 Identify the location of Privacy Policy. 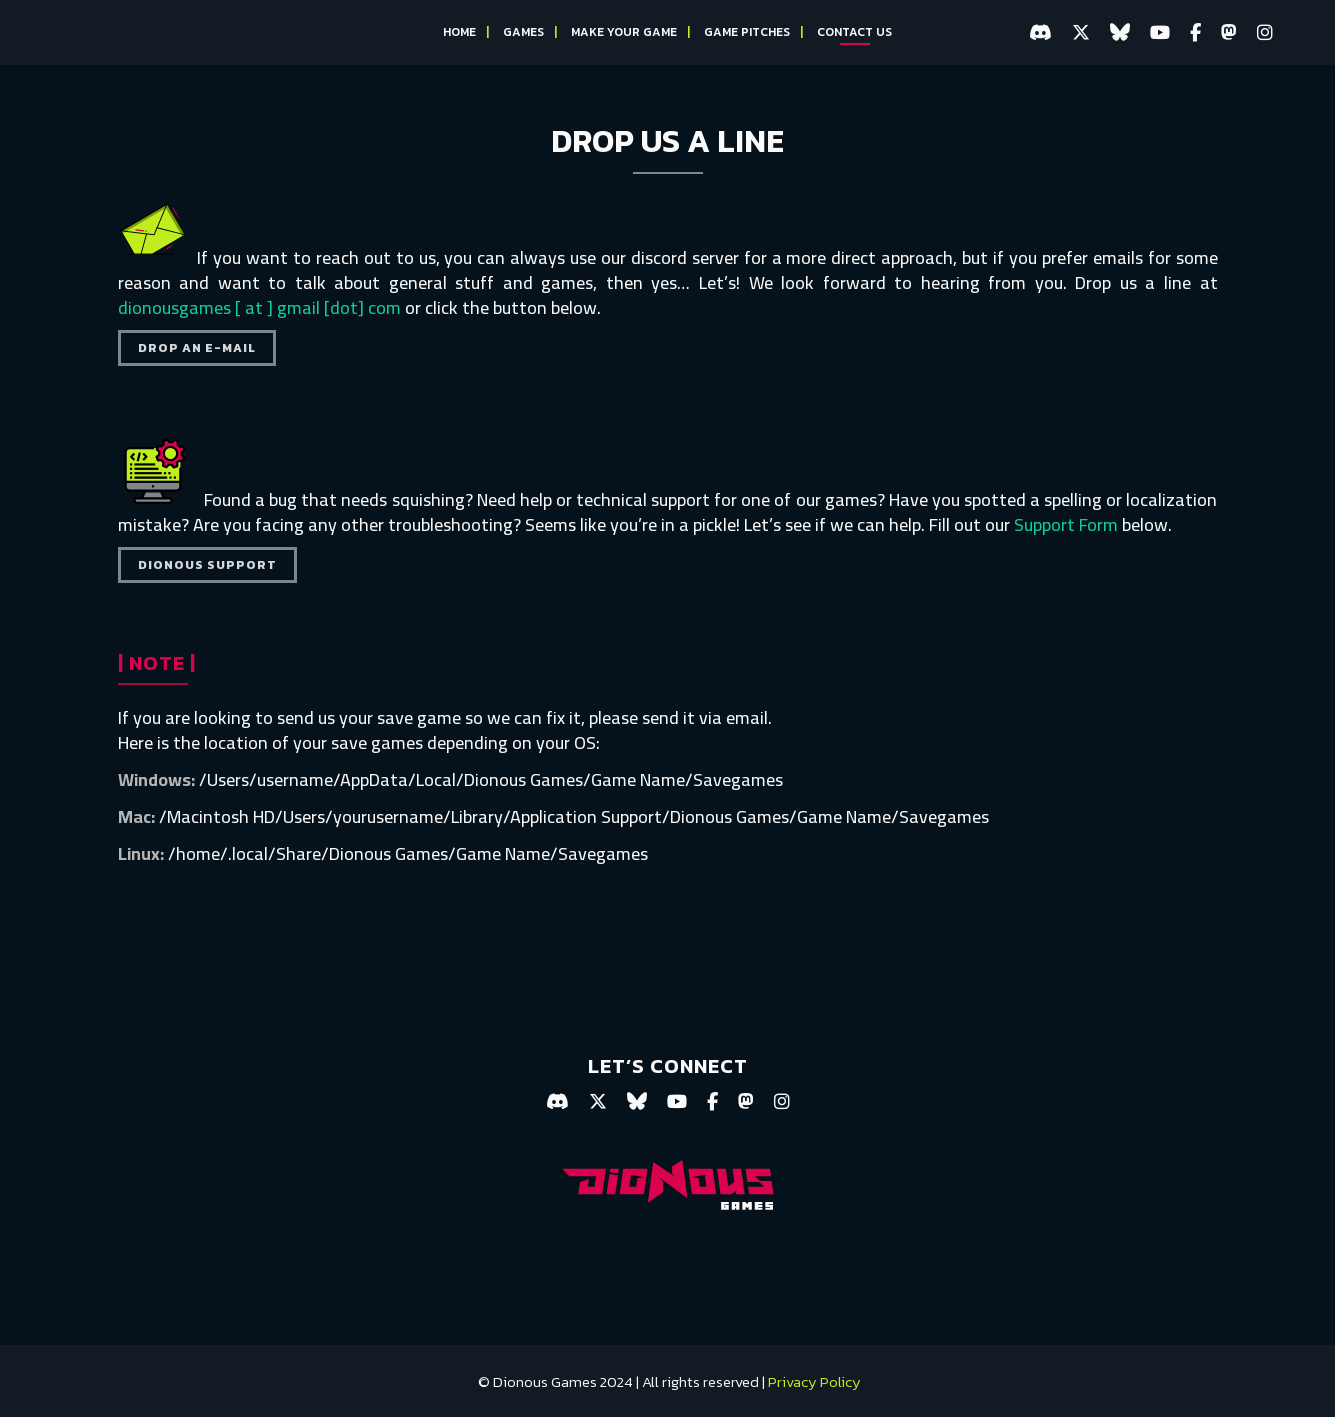
(814, 1381).